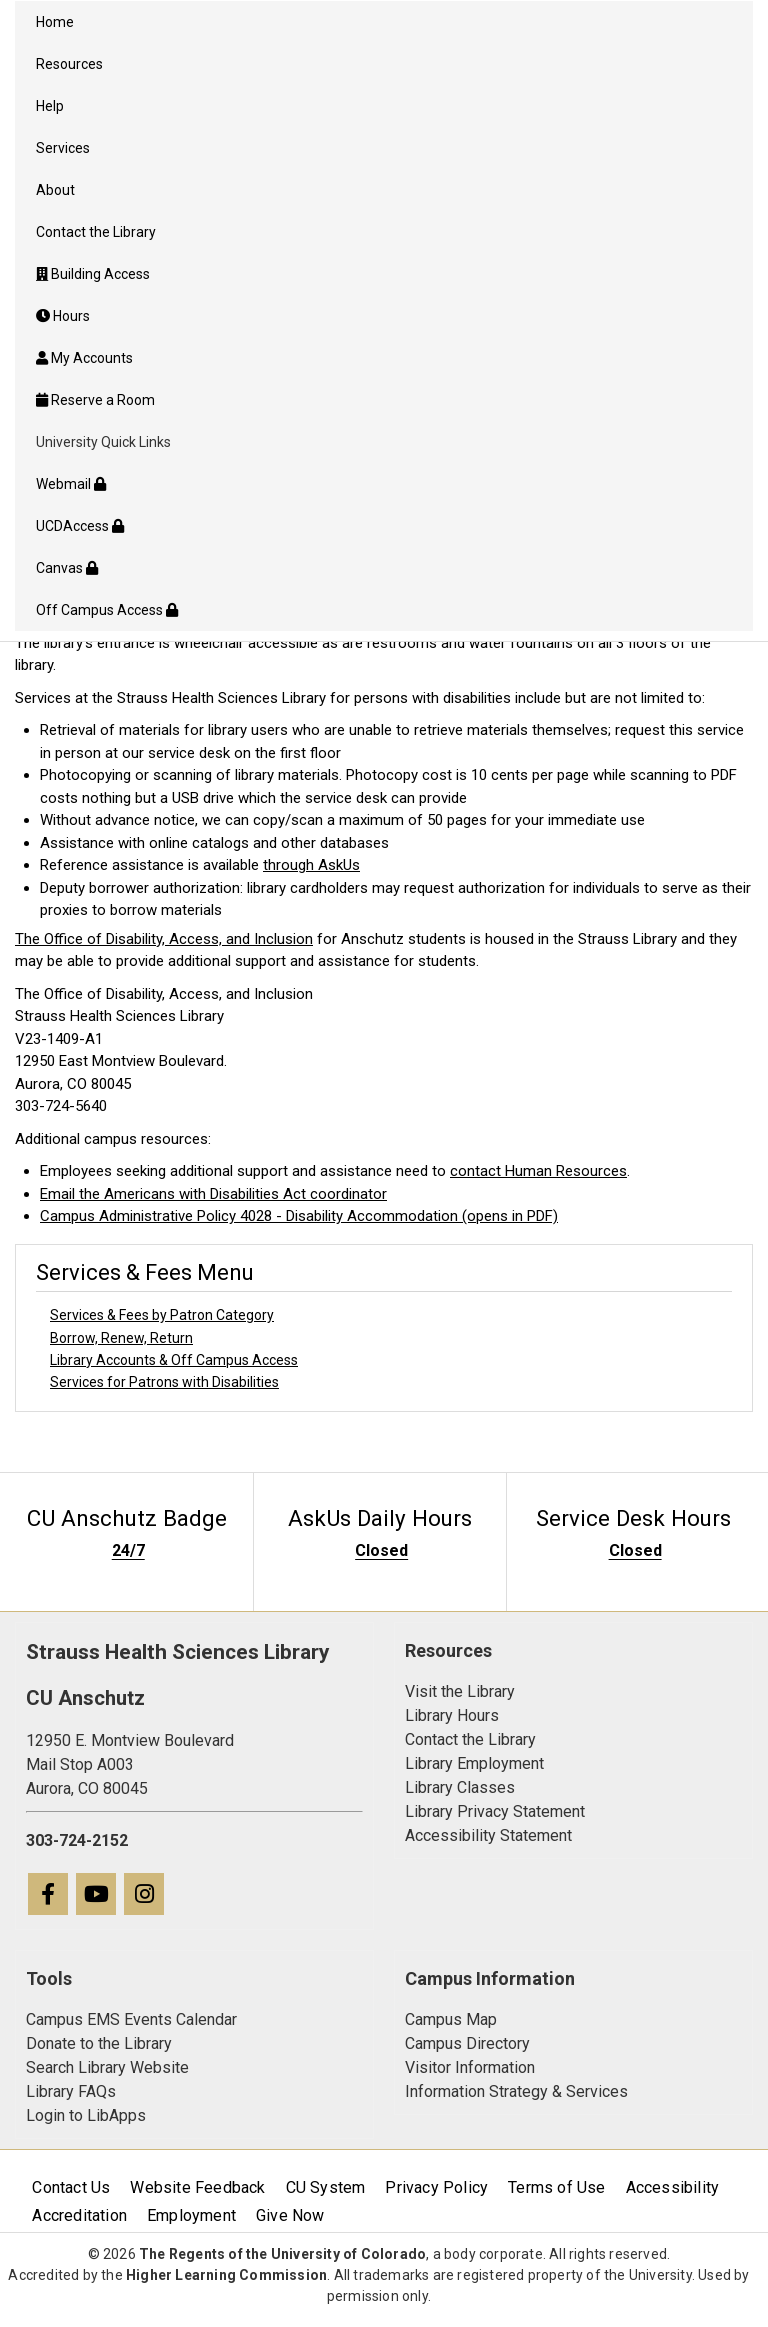  What do you see at coordinates (191, 2215) in the screenshot?
I see `Employment` at bounding box center [191, 2215].